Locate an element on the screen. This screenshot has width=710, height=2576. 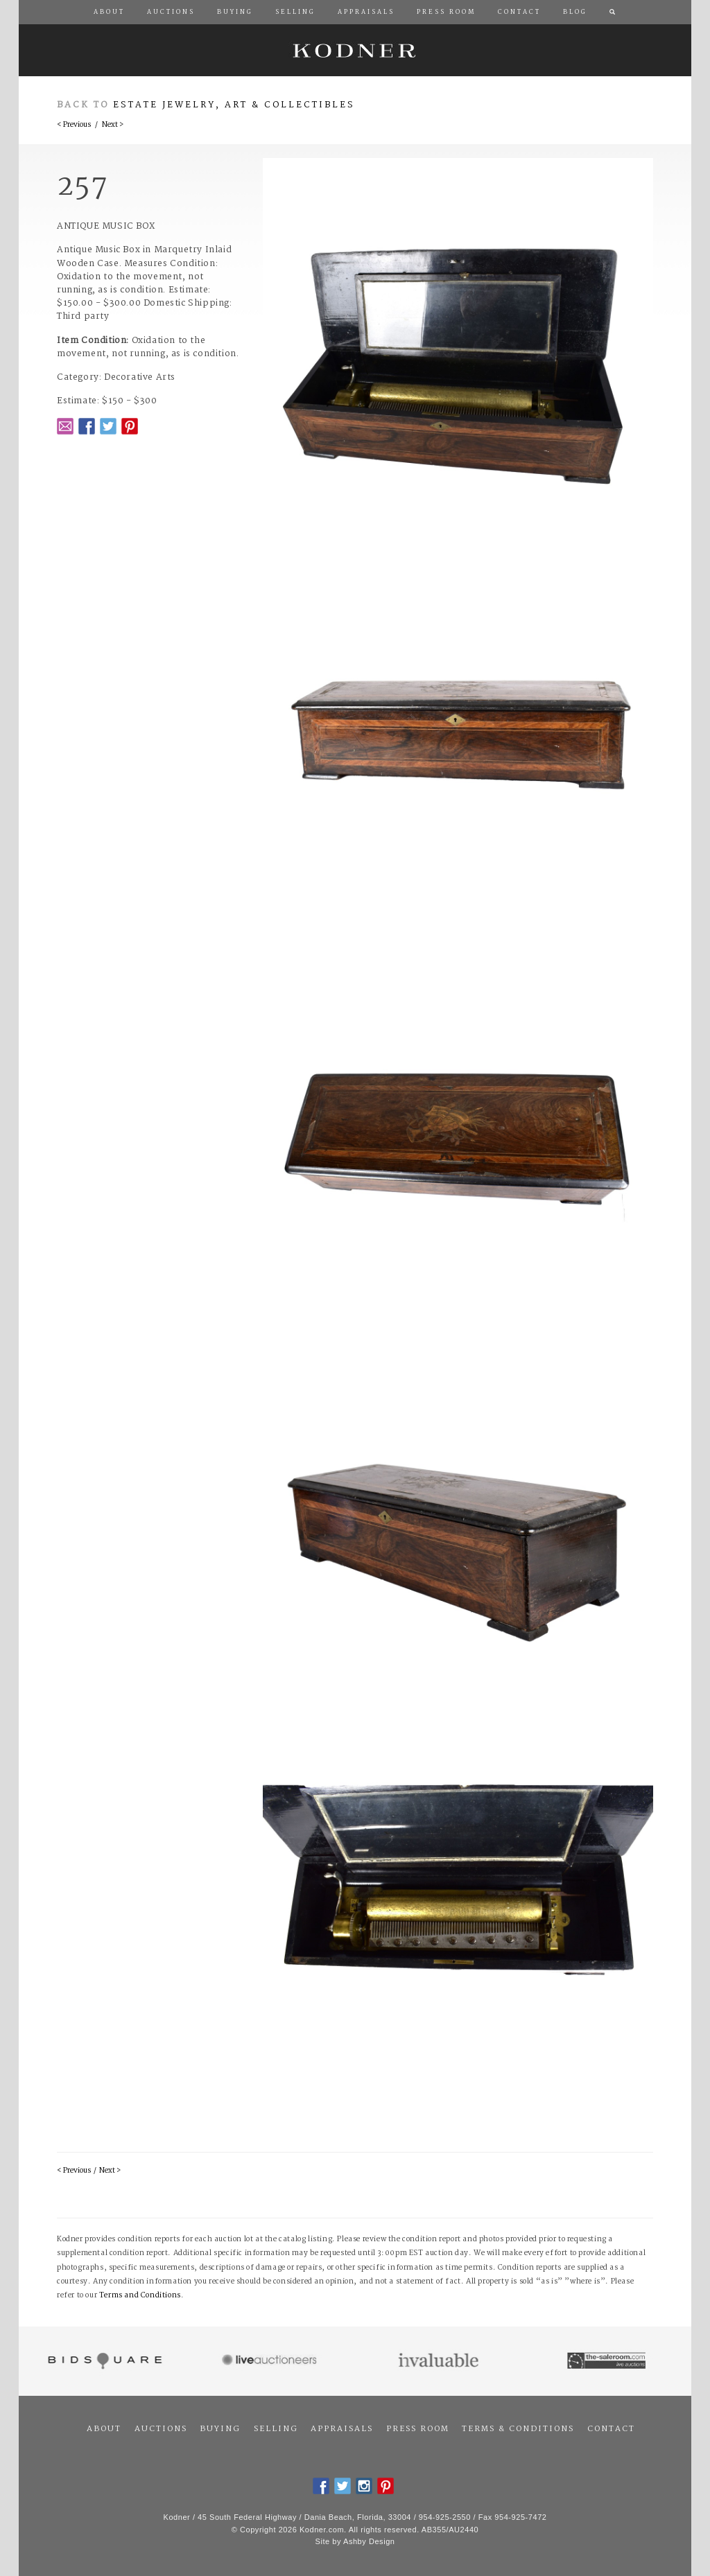
Estate Jewelry, Art & Collectibles is located at coordinates (234, 105).